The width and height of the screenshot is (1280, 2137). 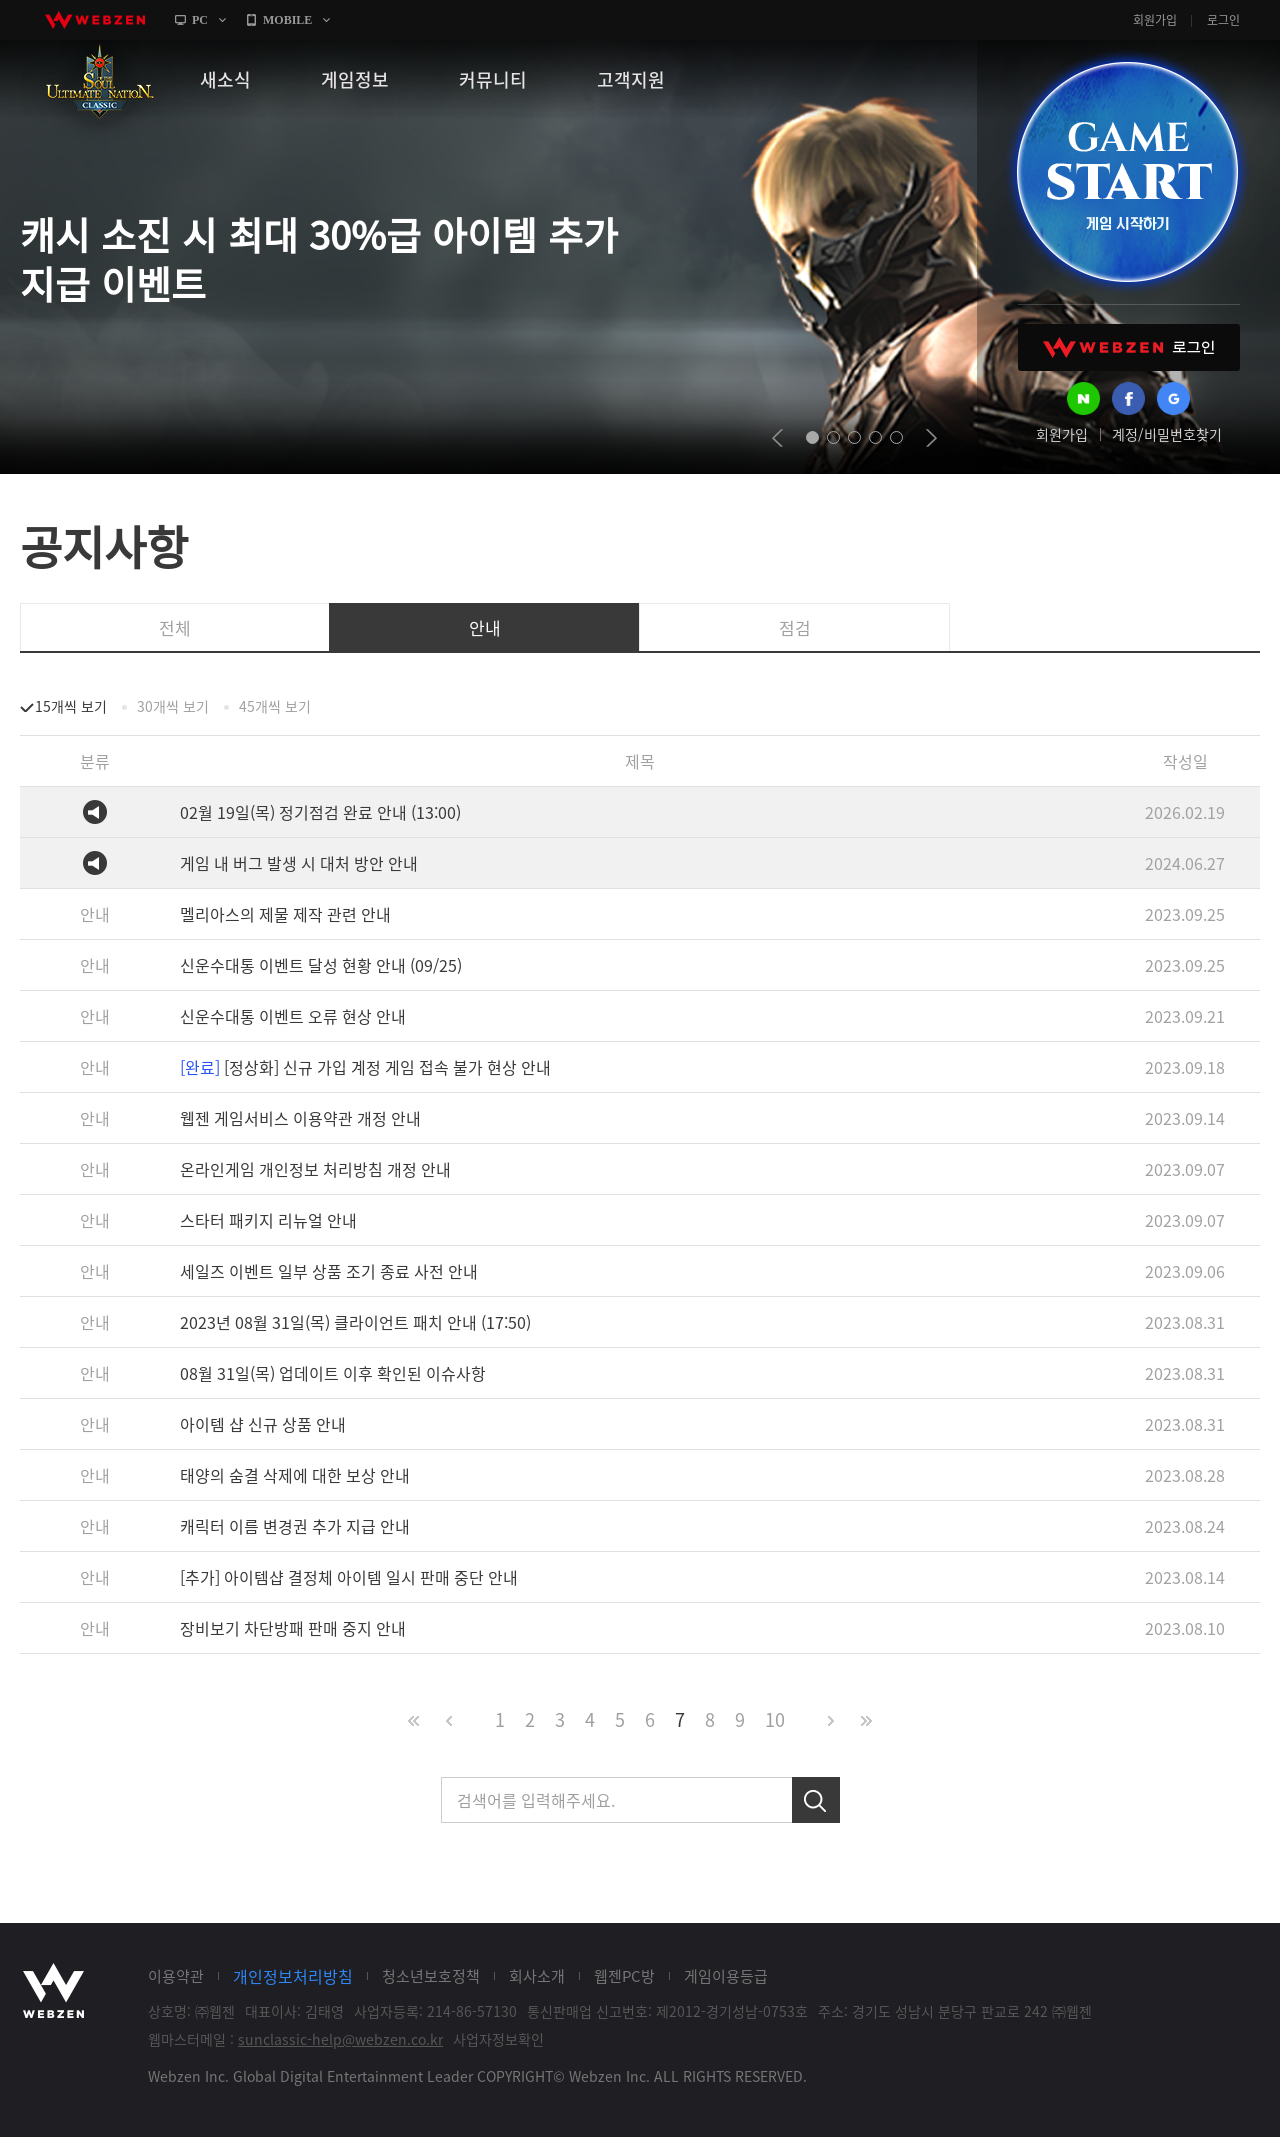 What do you see at coordinates (931, 438) in the screenshot?
I see `next` at bounding box center [931, 438].